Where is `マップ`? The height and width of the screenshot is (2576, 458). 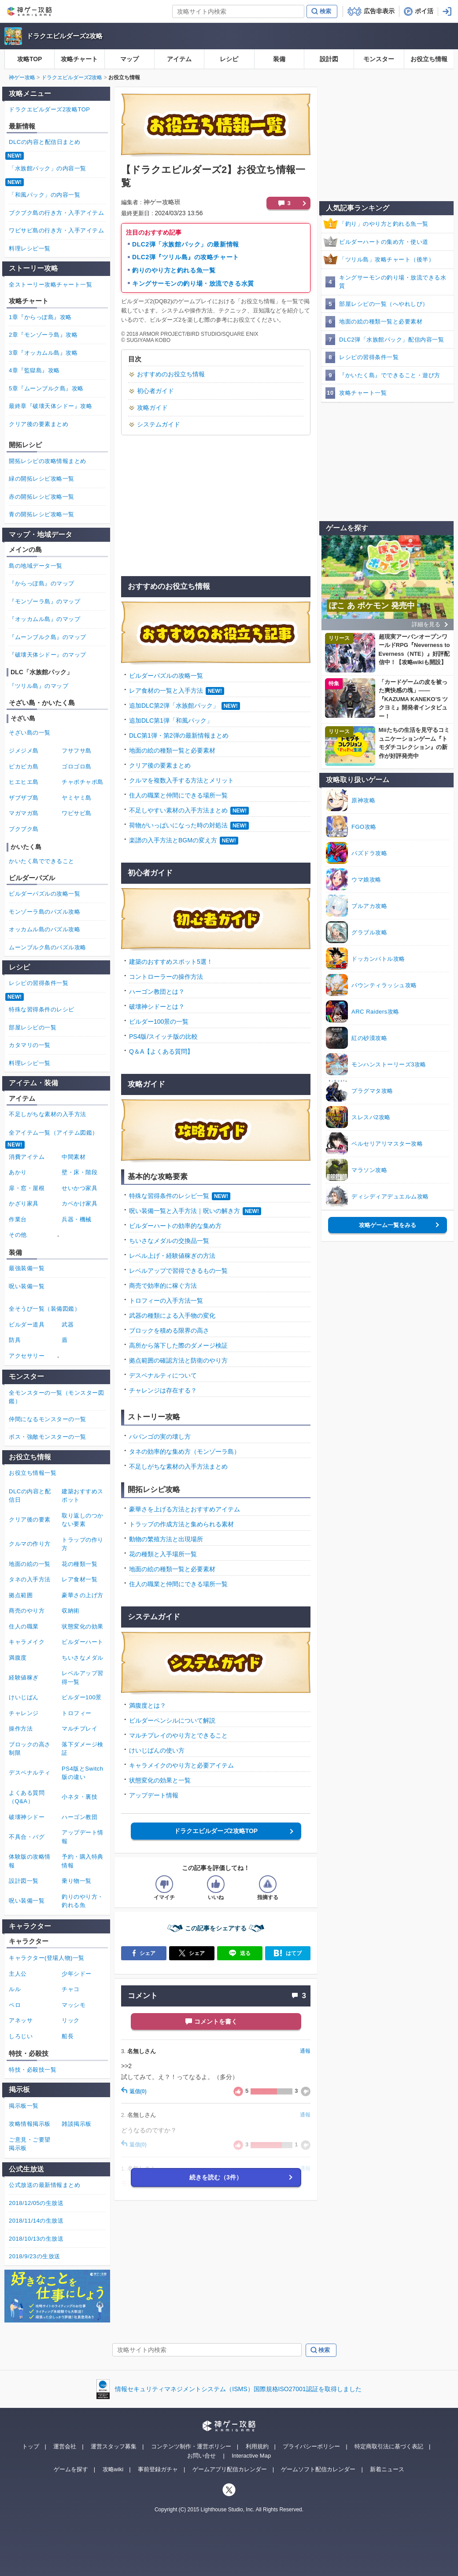 マップ is located at coordinates (129, 58).